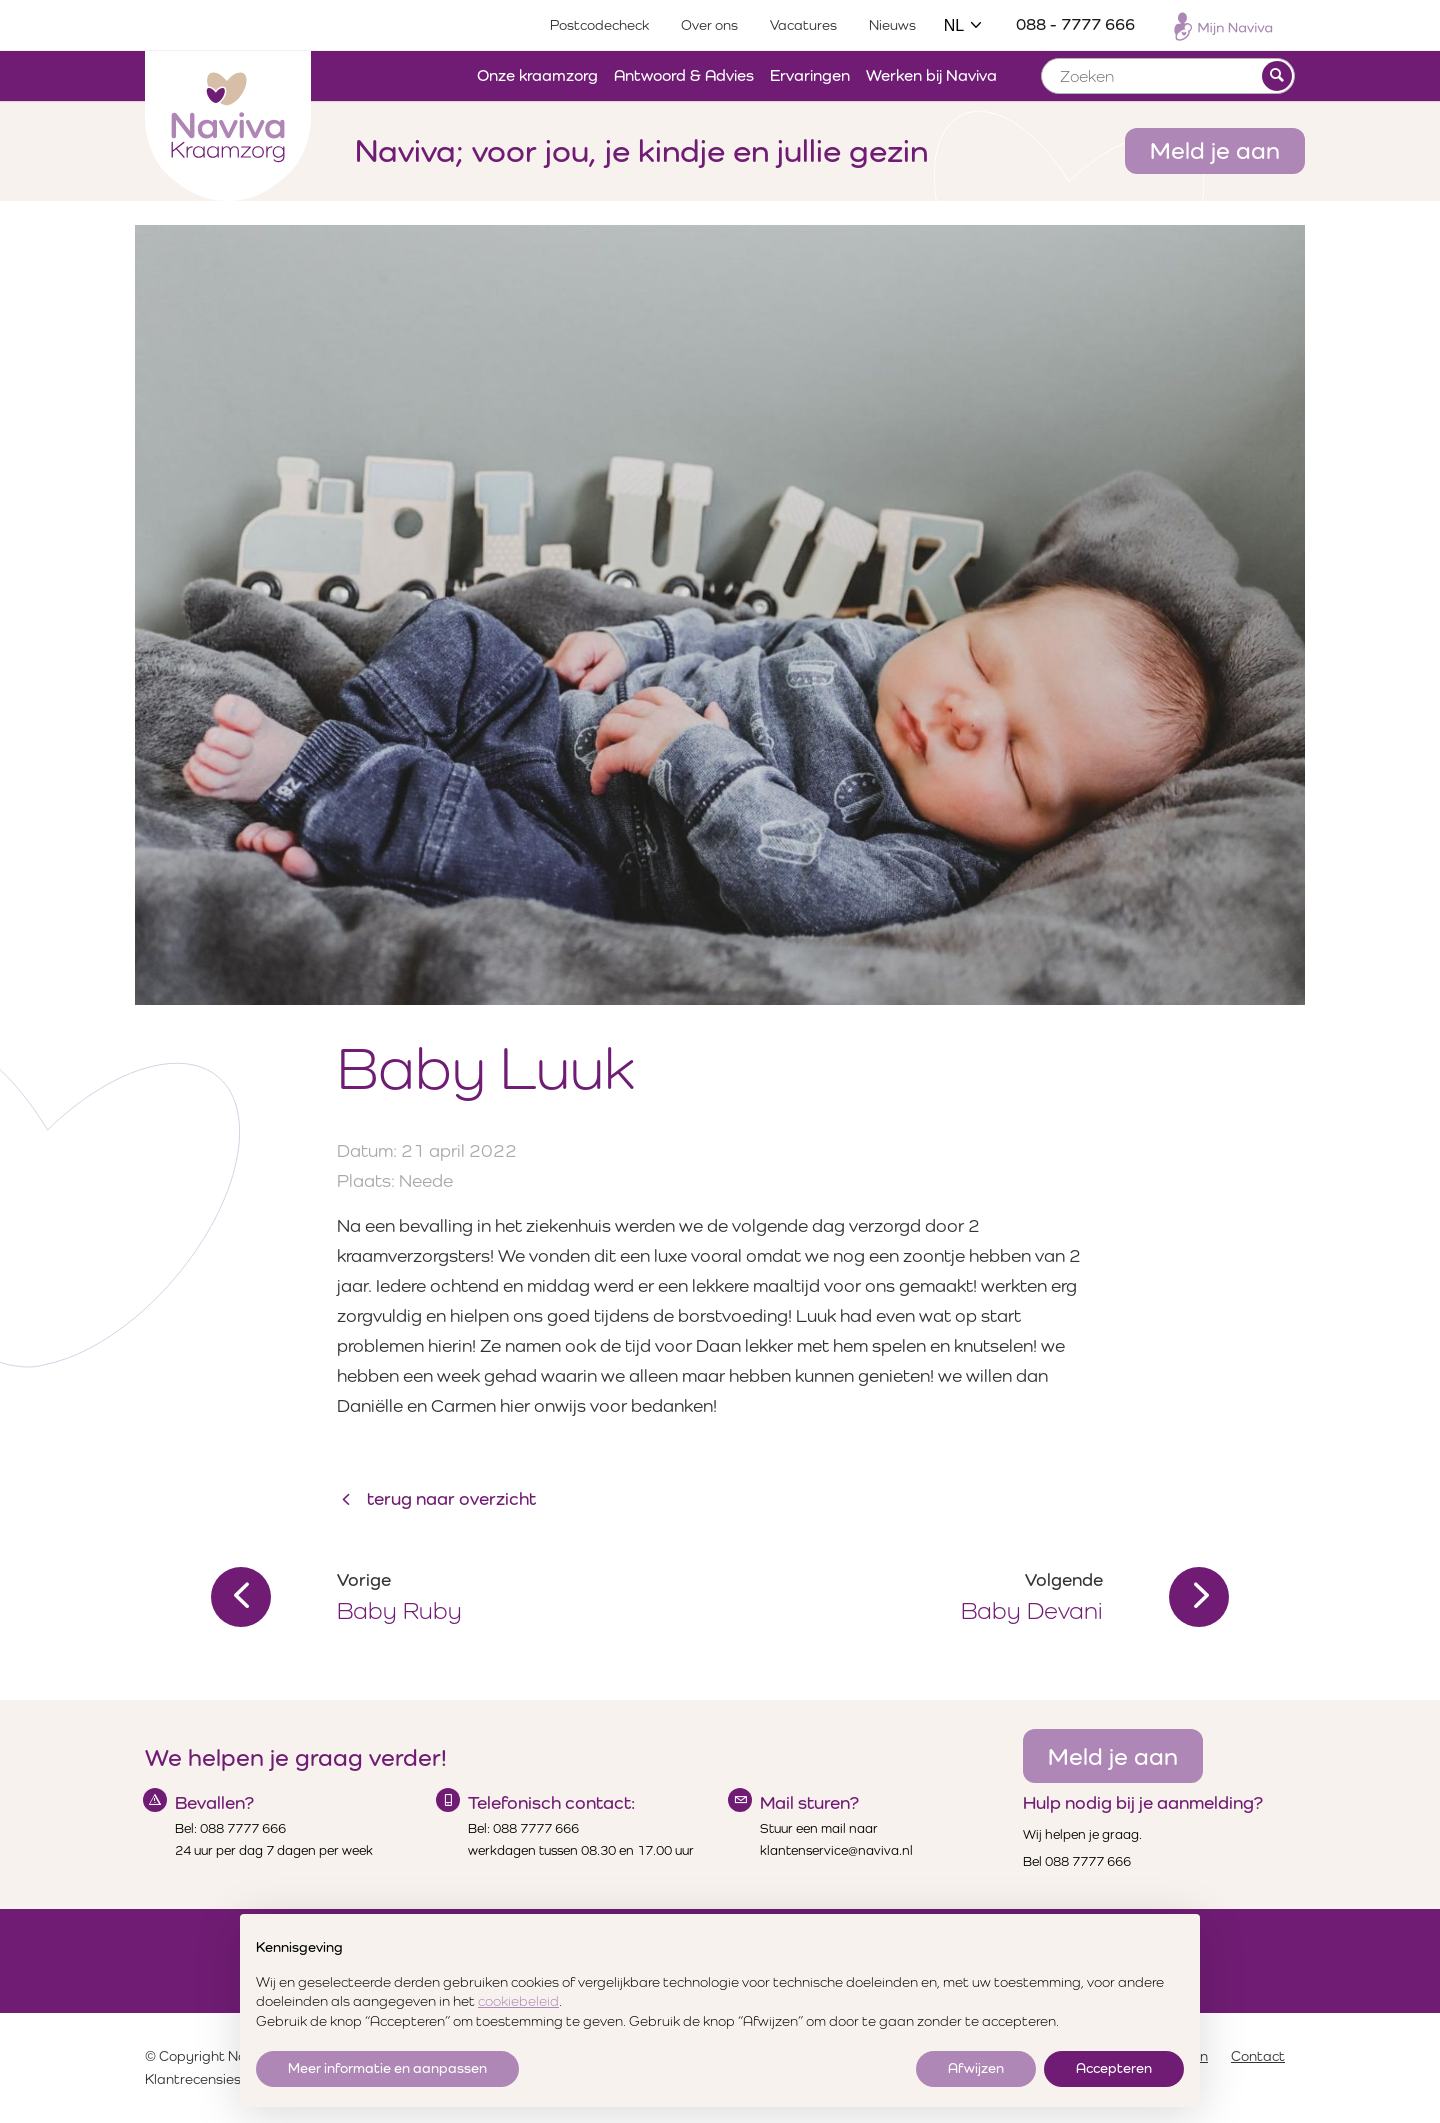 The image size is (1440, 2123). What do you see at coordinates (243, 1828) in the screenshot?
I see `088 7777 666` at bounding box center [243, 1828].